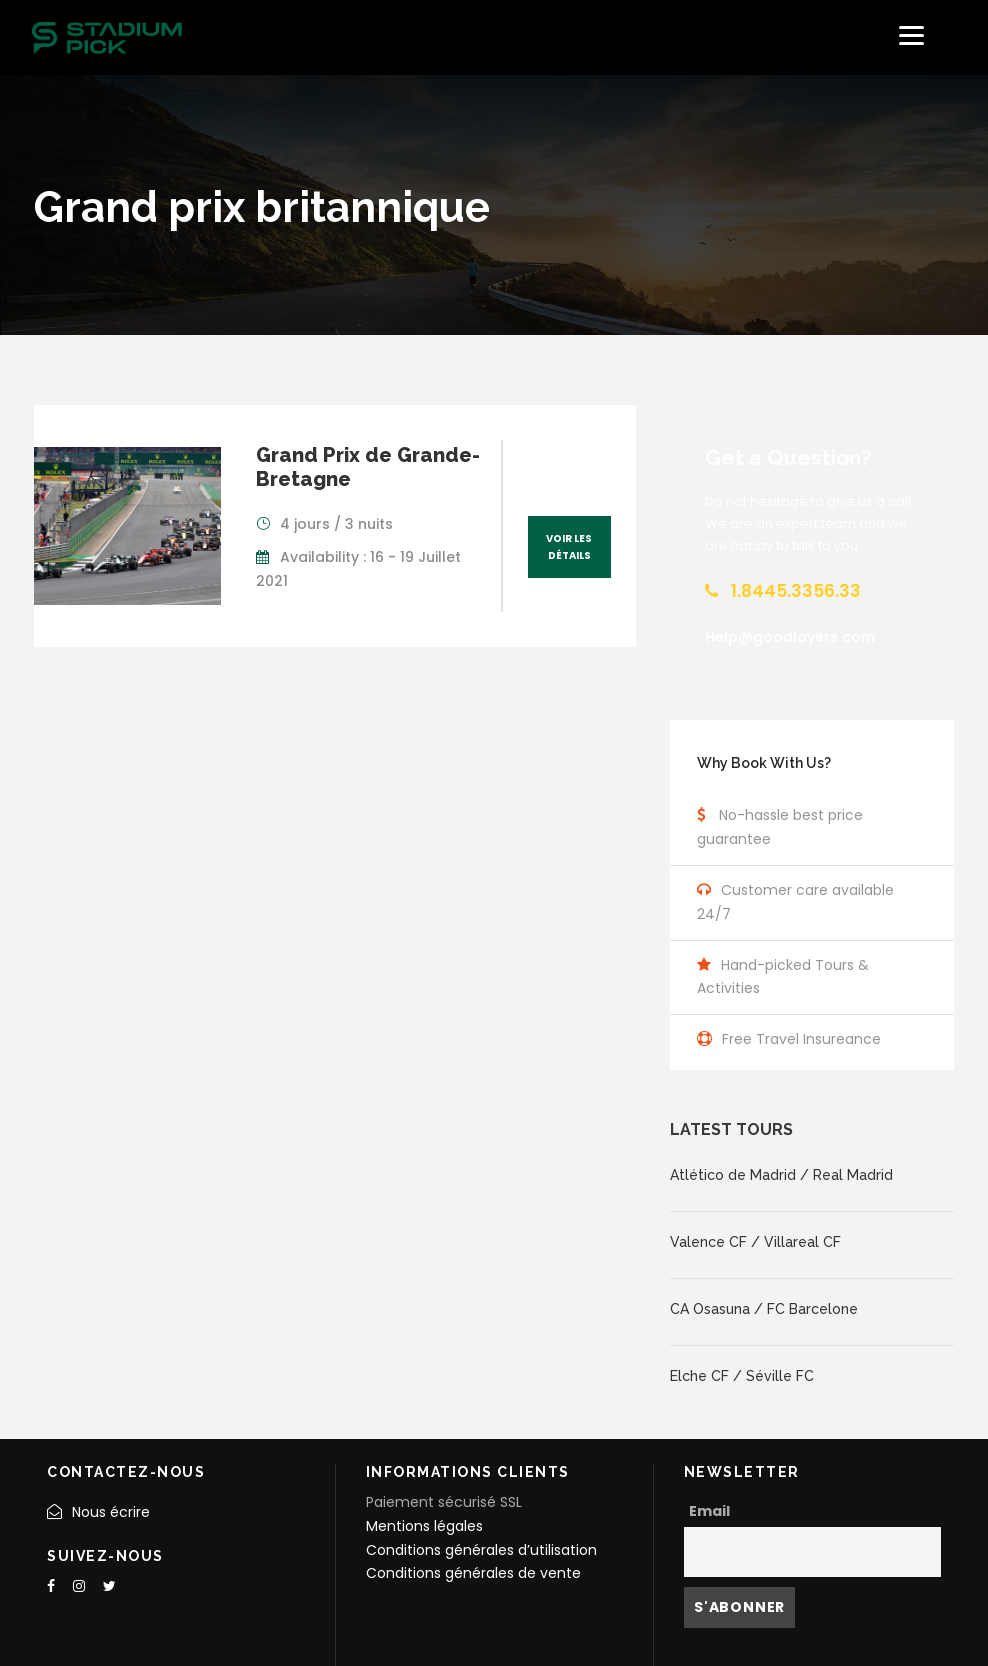 This screenshot has width=988, height=1666. I want to click on Atlético de Madrid / Real Madrid, so click(781, 1175).